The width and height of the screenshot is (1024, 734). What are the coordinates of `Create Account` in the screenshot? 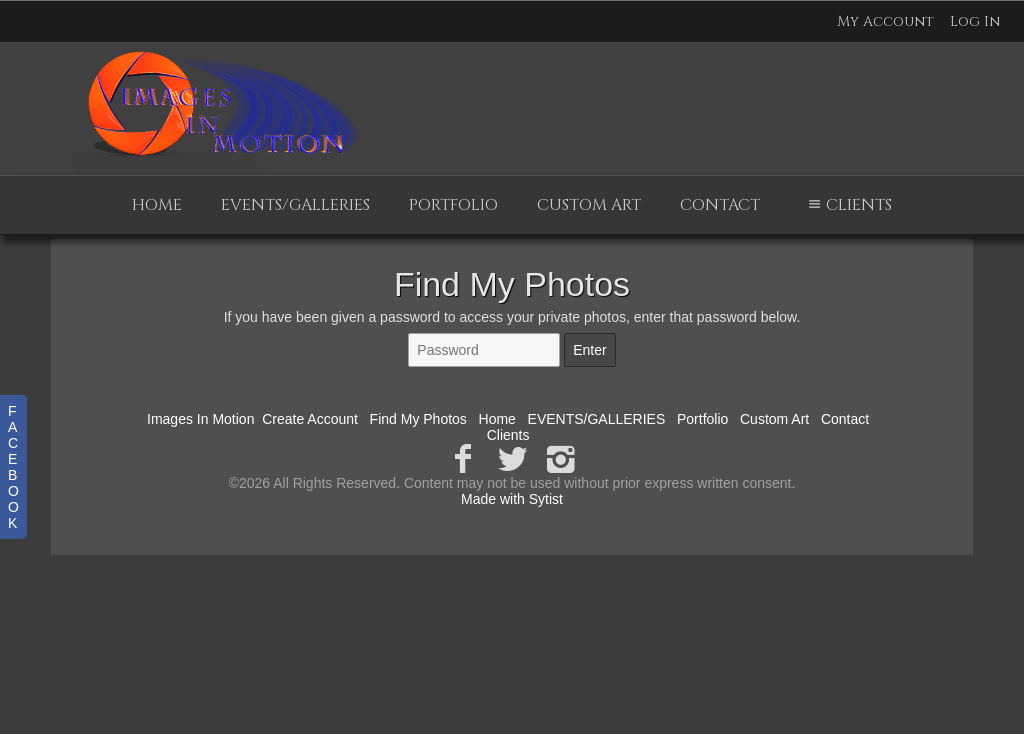 It's located at (310, 419).